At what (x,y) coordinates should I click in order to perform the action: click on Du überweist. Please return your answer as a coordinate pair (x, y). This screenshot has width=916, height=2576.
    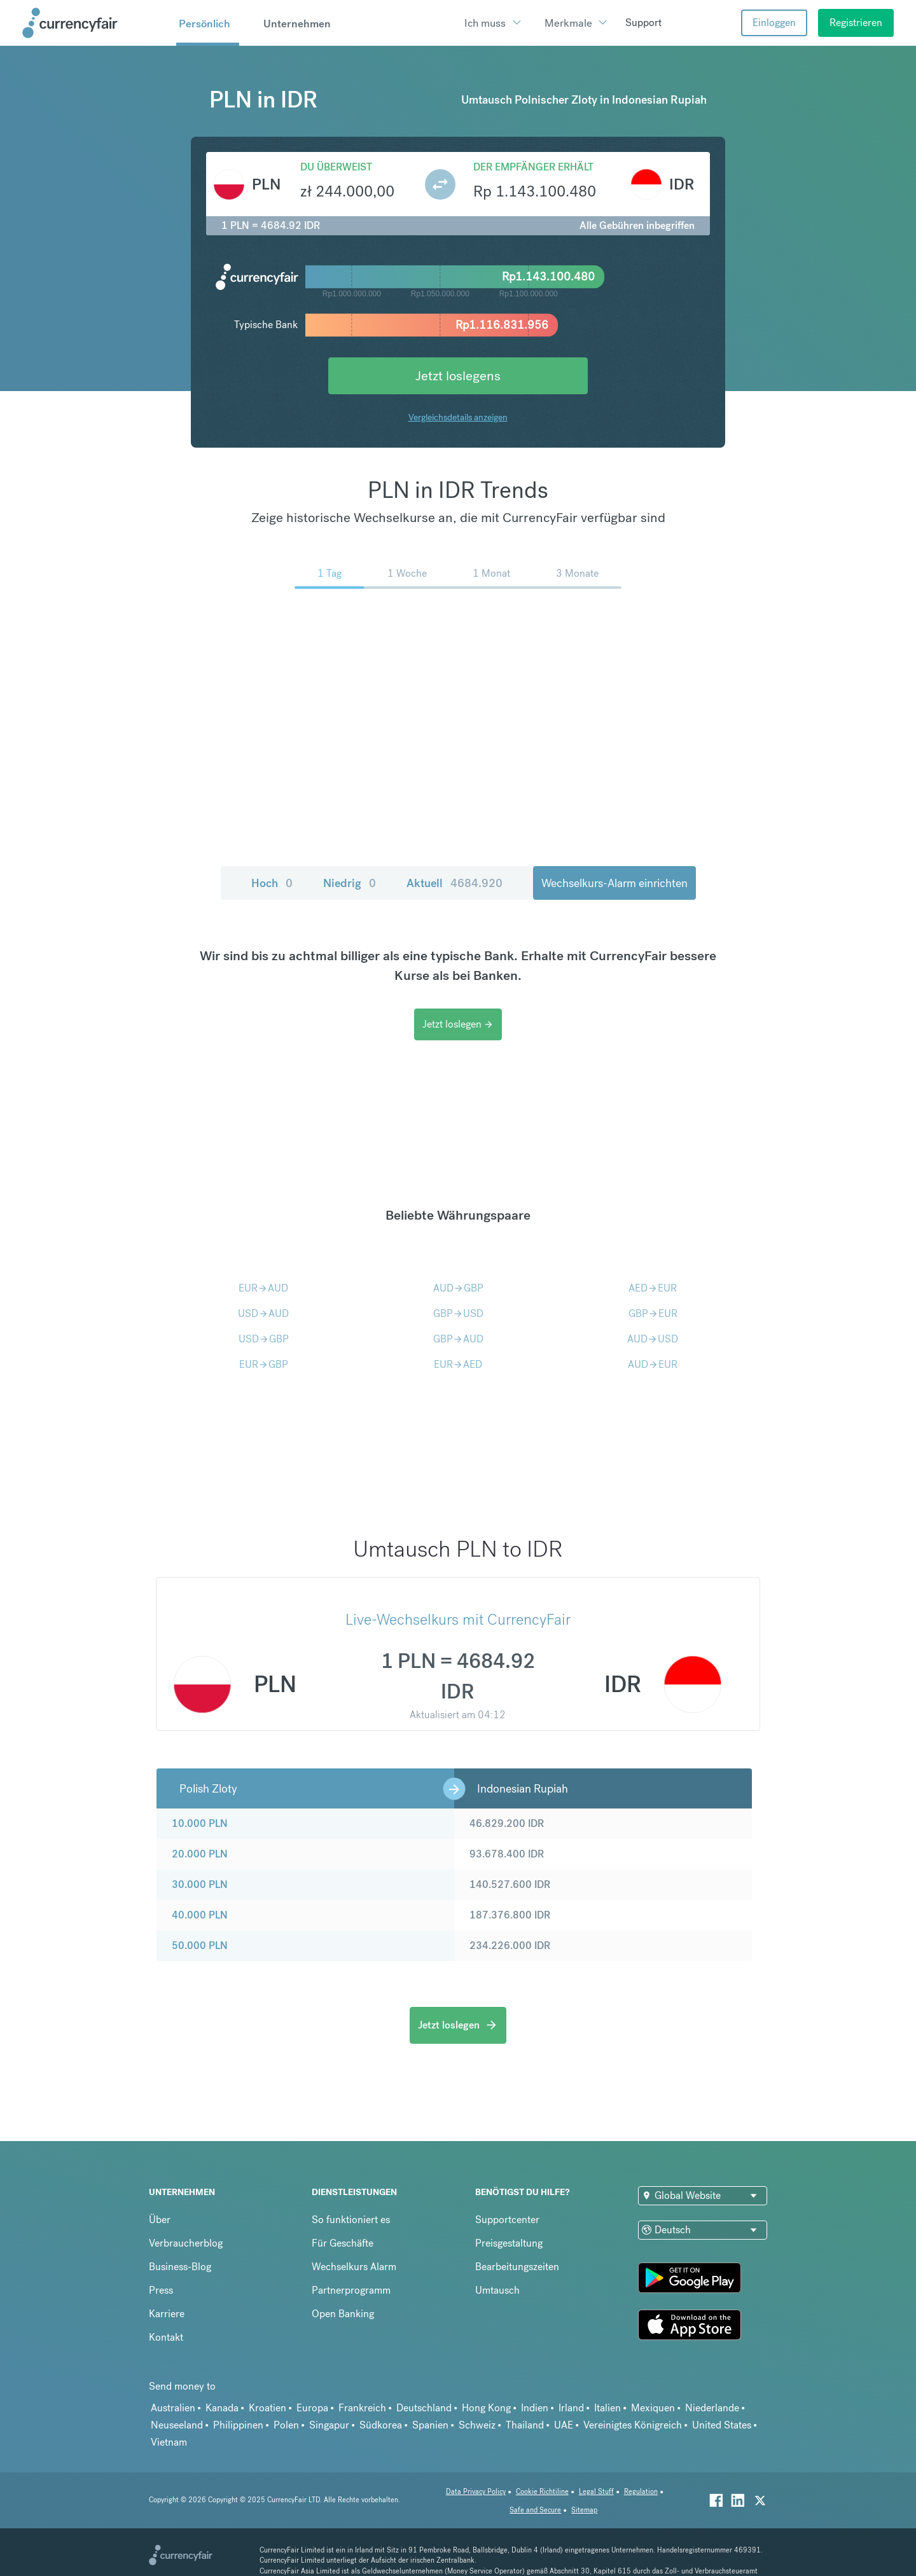
    Looking at the image, I should click on (336, 167).